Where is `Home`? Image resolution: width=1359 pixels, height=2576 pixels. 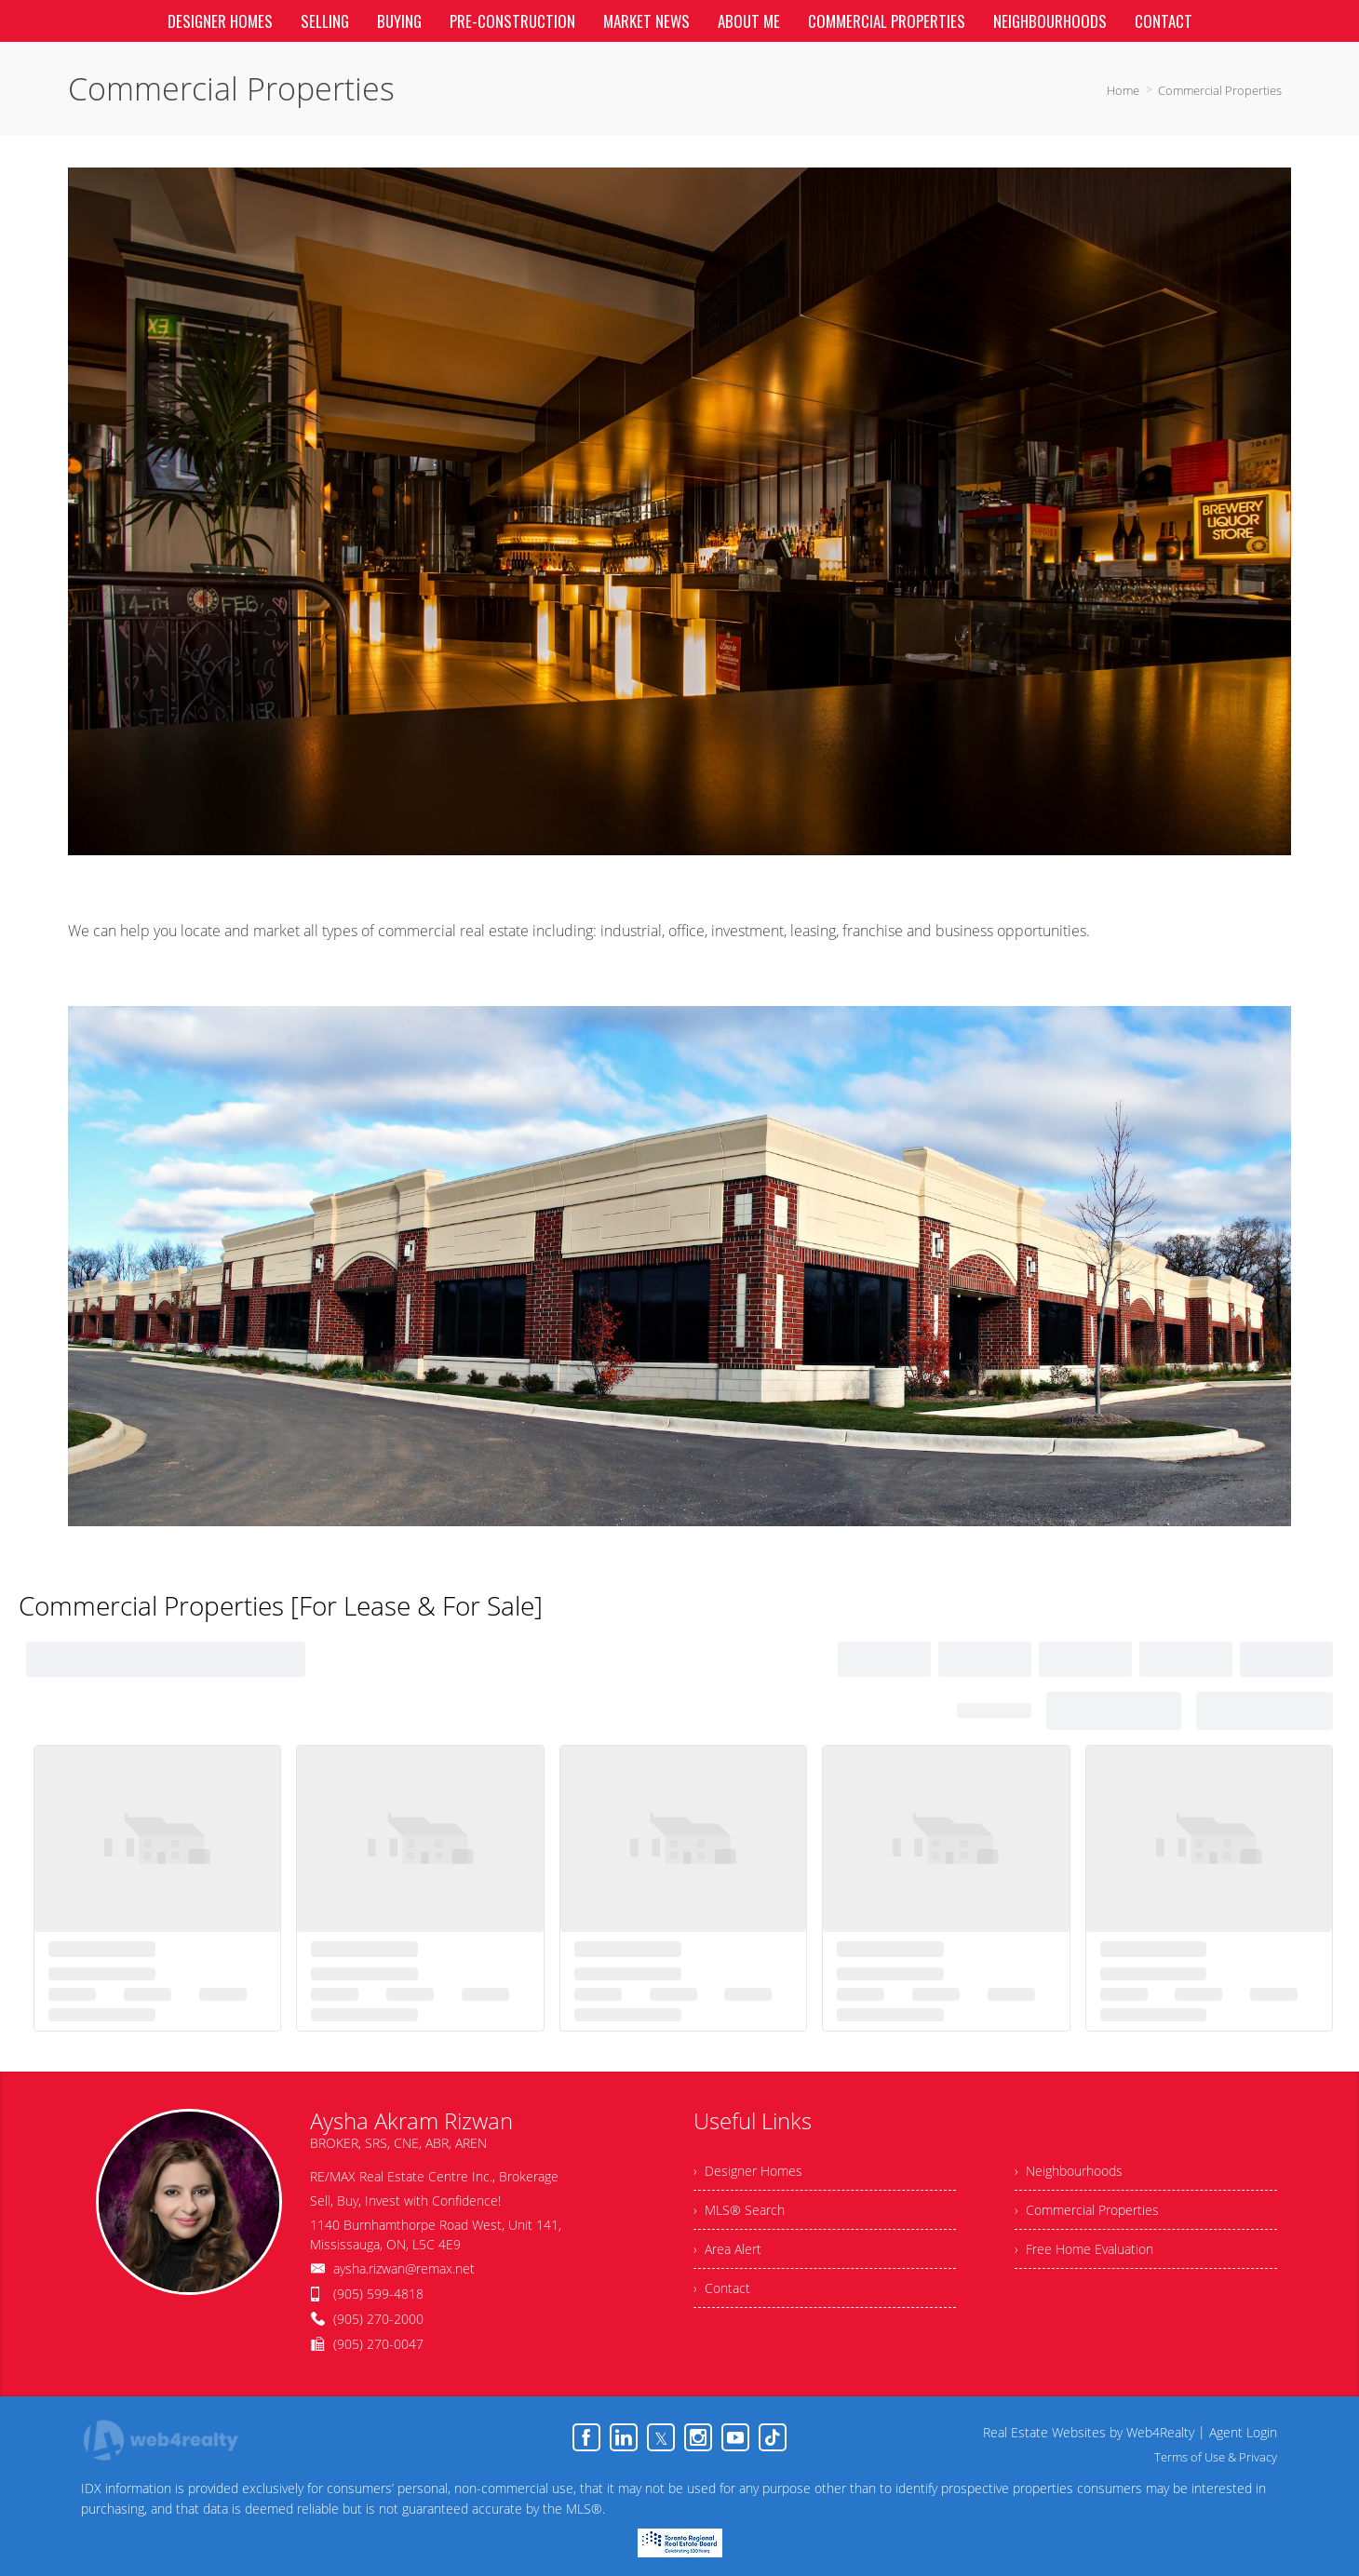 Home is located at coordinates (1123, 90).